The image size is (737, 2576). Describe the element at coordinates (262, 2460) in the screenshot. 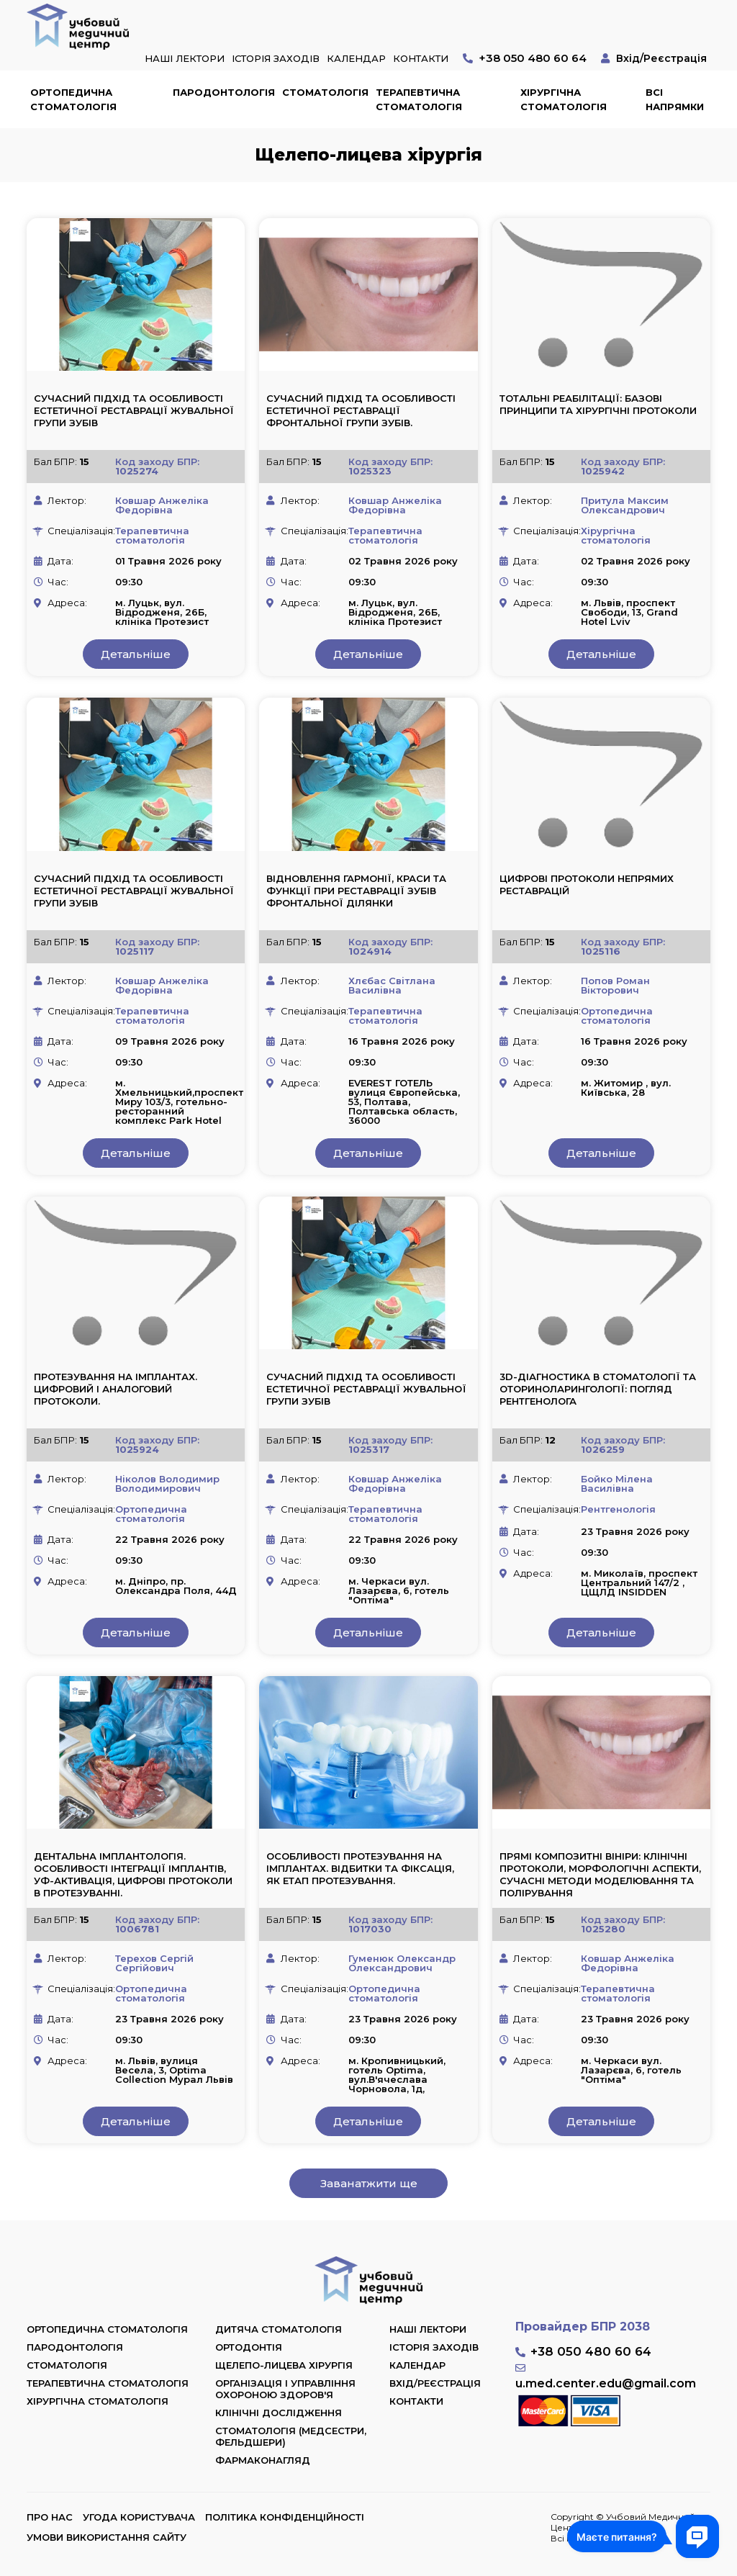

I see `Фармаконагляд` at that location.